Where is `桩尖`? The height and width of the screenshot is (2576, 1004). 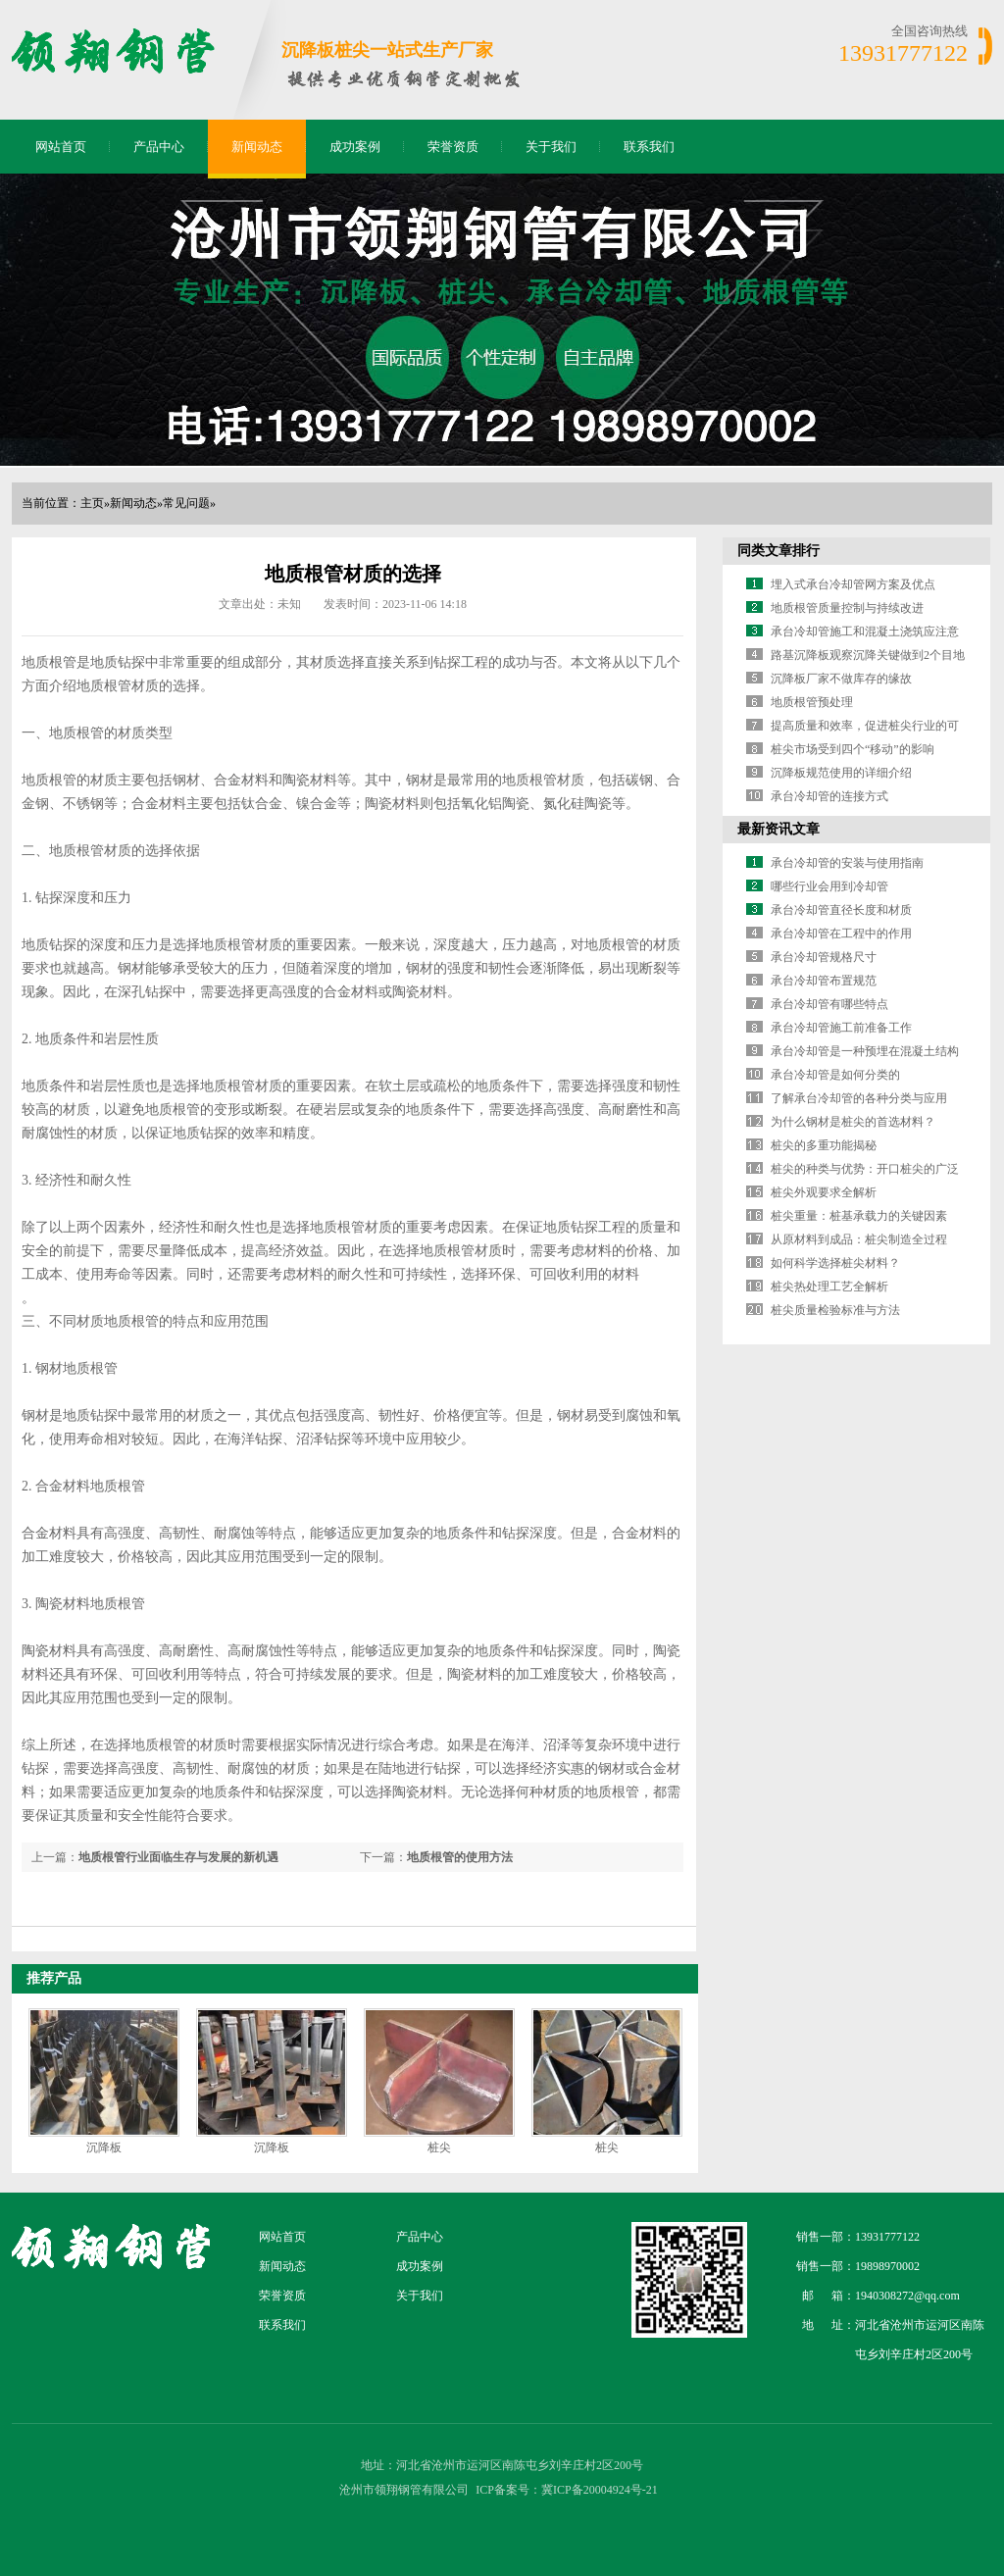
桩尖 is located at coordinates (439, 2147).